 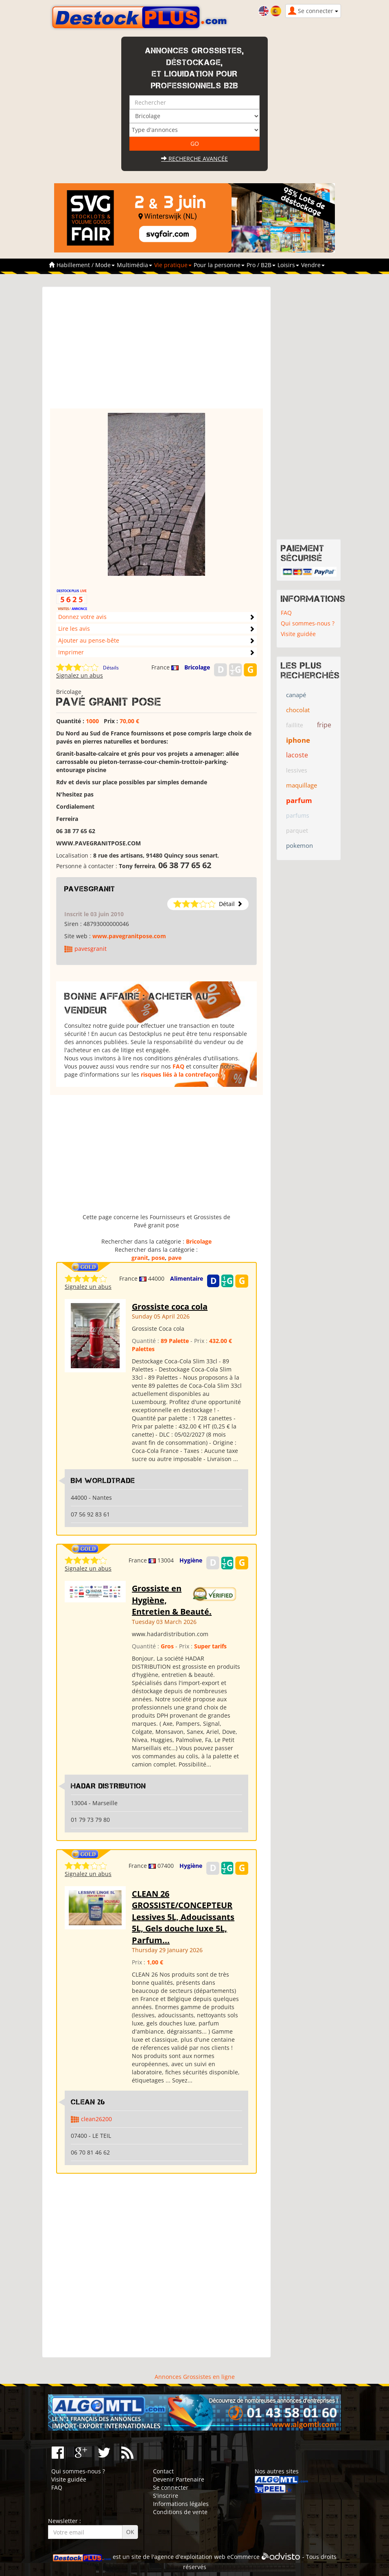 What do you see at coordinates (82, 617) in the screenshot?
I see `Donnez votre avis` at bounding box center [82, 617].